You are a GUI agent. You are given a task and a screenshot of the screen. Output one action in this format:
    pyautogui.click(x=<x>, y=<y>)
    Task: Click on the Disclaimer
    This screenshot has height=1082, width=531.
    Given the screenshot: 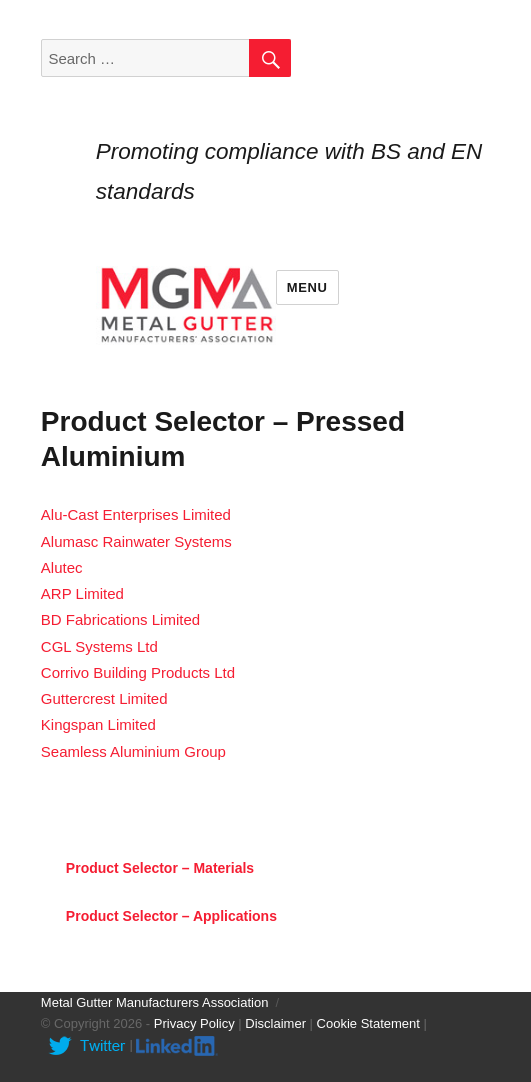 What is the action you would take?
    pyautogui.click(x=275, y=1023)
    